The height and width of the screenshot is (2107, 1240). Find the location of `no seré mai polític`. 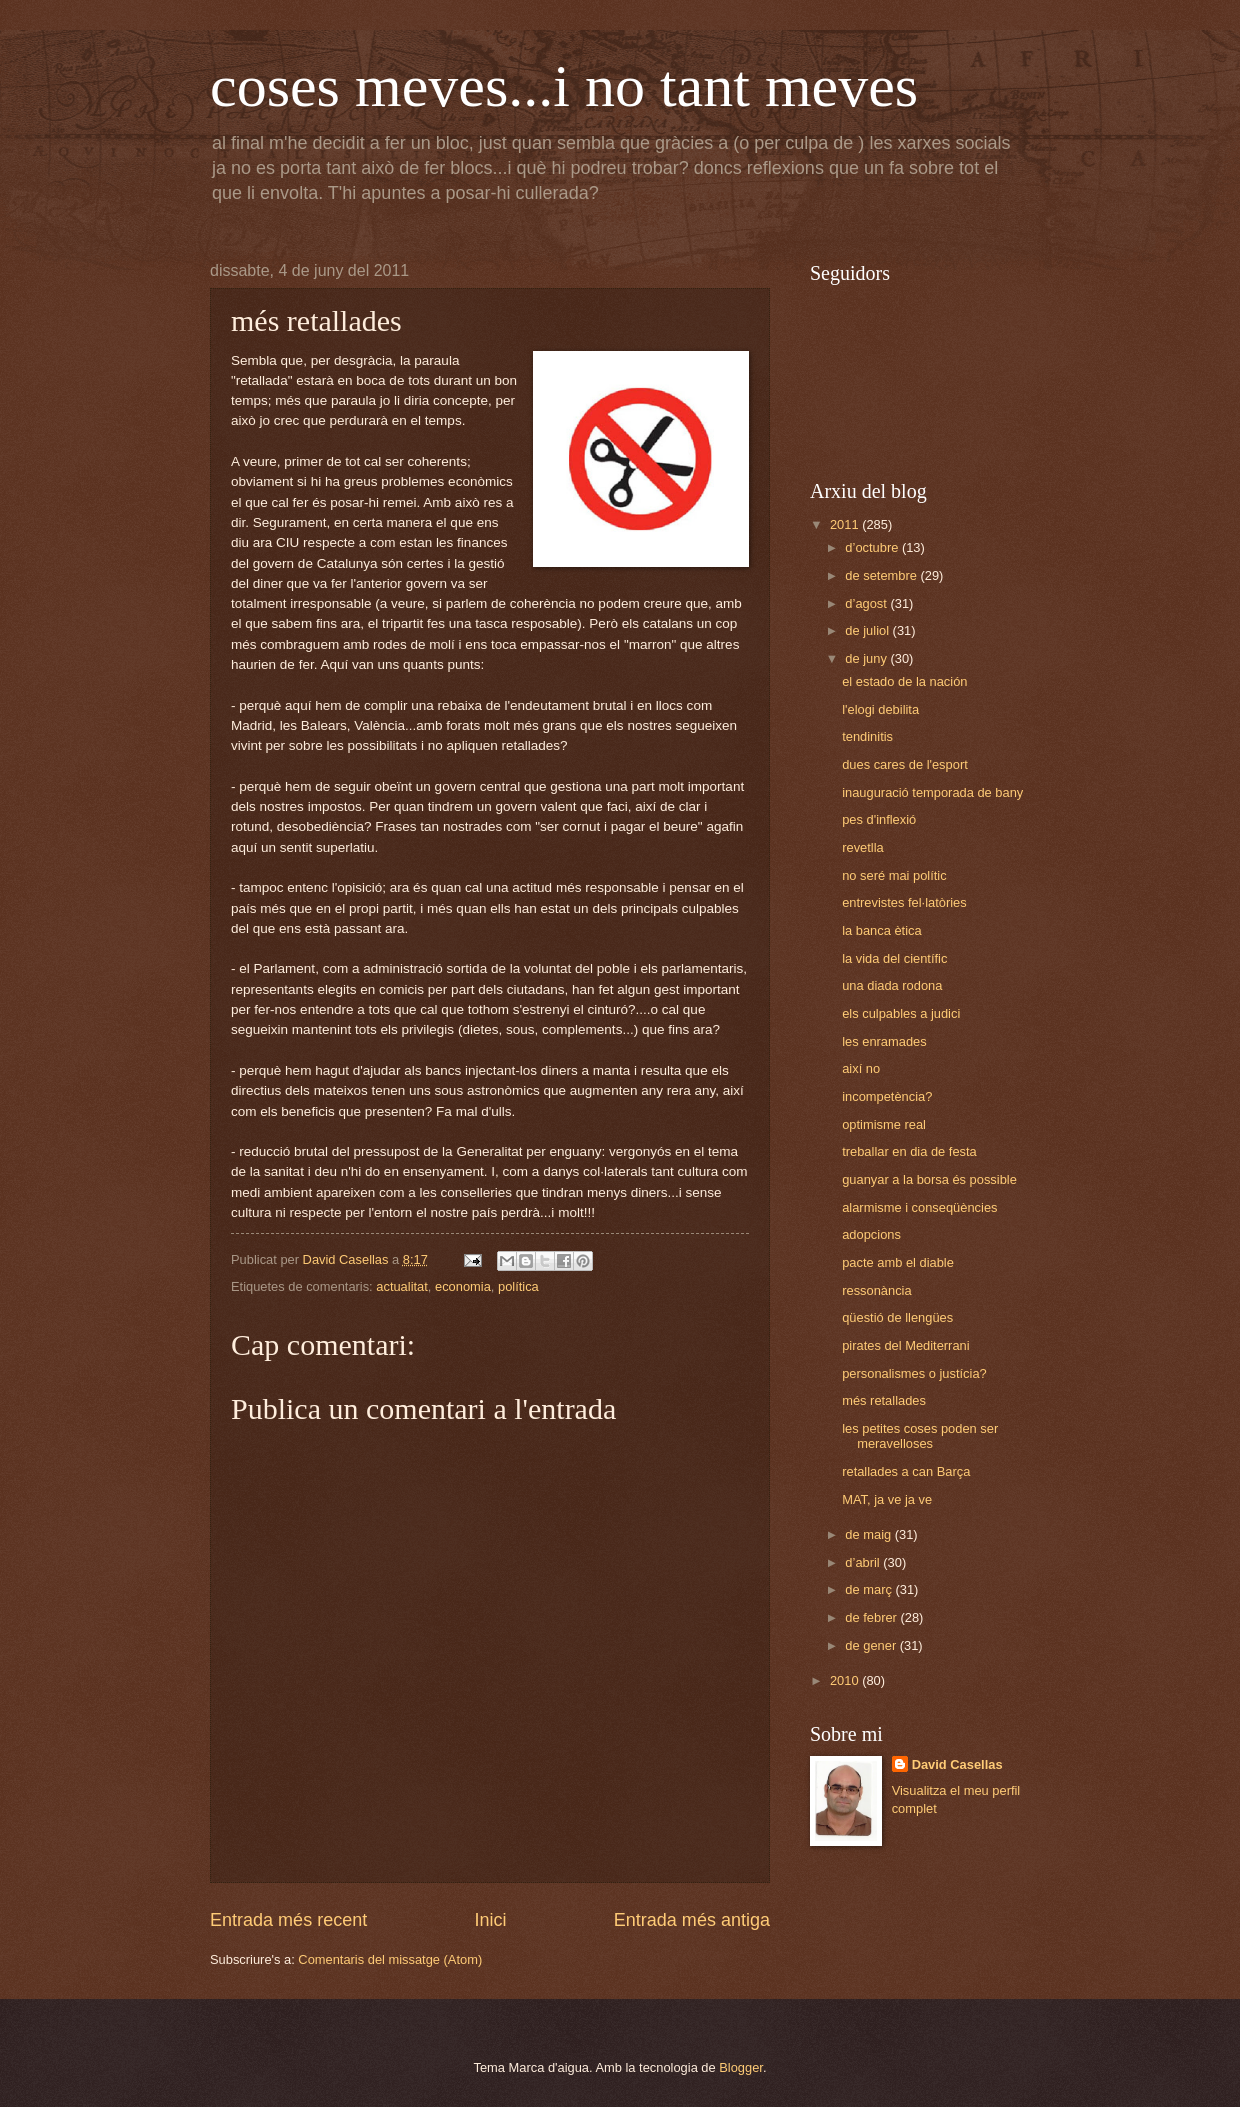

no seré mai polític is located at coordinates (894, 875).